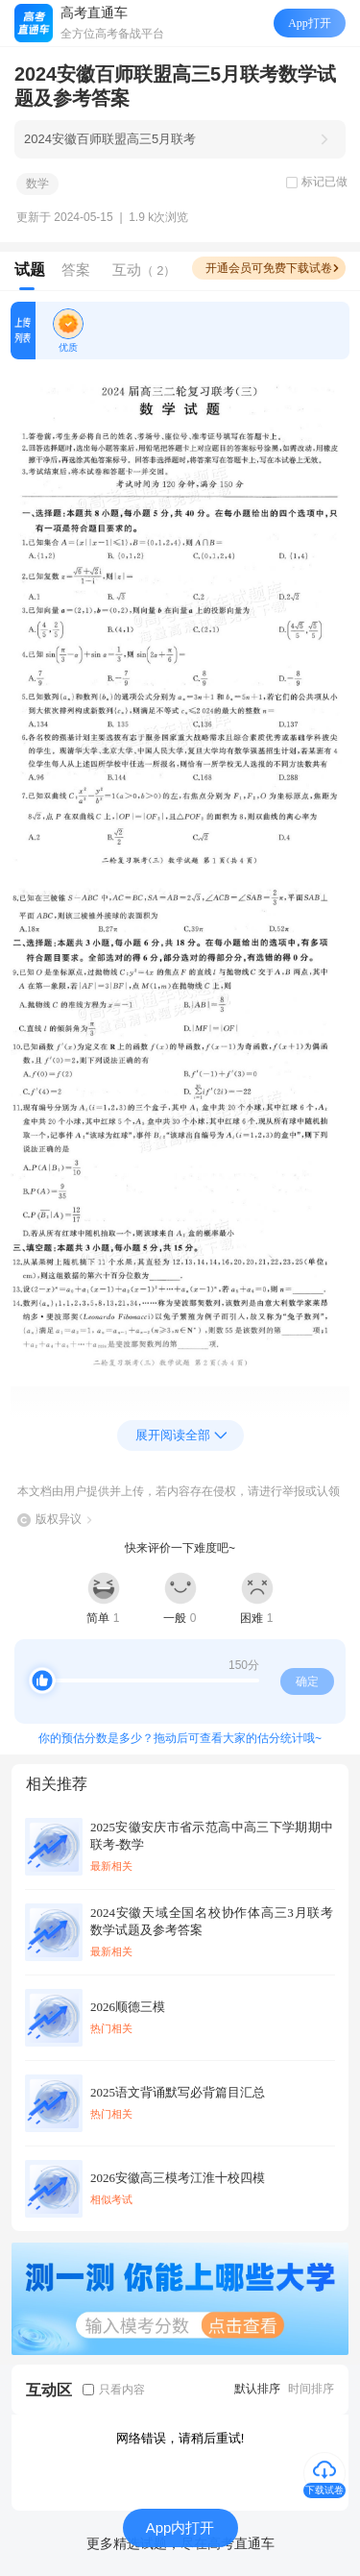  What do you see at coordinates (177, 2092) in the screenshot?
I see `2025语文背诵默写必背篇目汇总` at bounding box center [177, 2092].